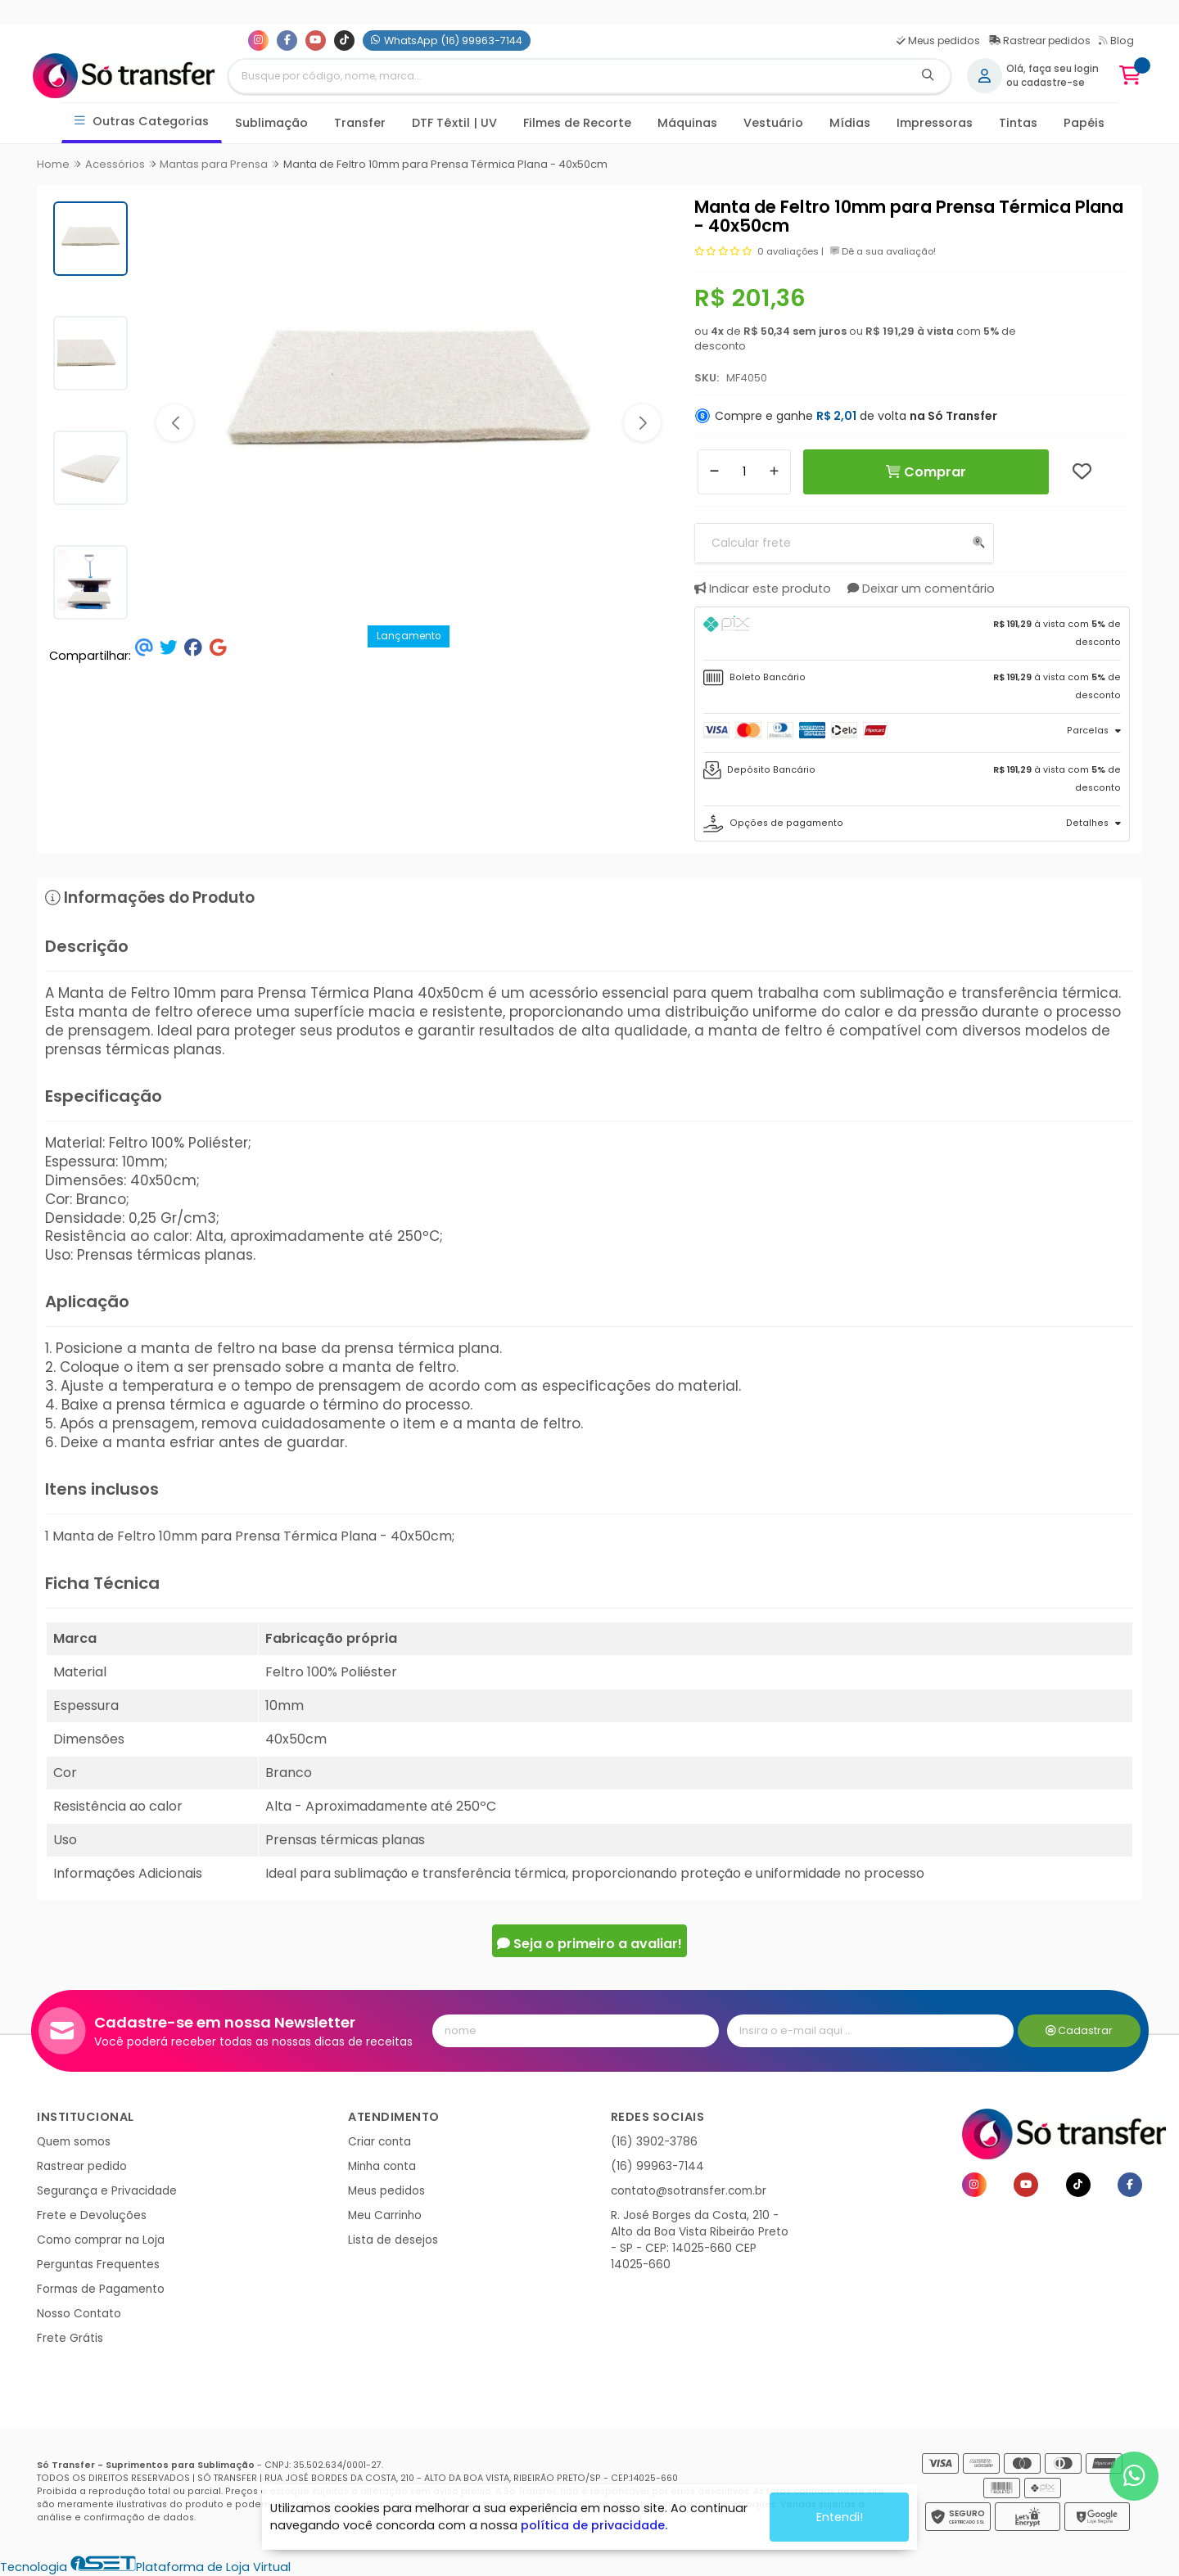 This screenshot has width=1179, height=2576. Describe the element at coordinates (849, 123) in the screenshot. I see `Mídias` at that location.